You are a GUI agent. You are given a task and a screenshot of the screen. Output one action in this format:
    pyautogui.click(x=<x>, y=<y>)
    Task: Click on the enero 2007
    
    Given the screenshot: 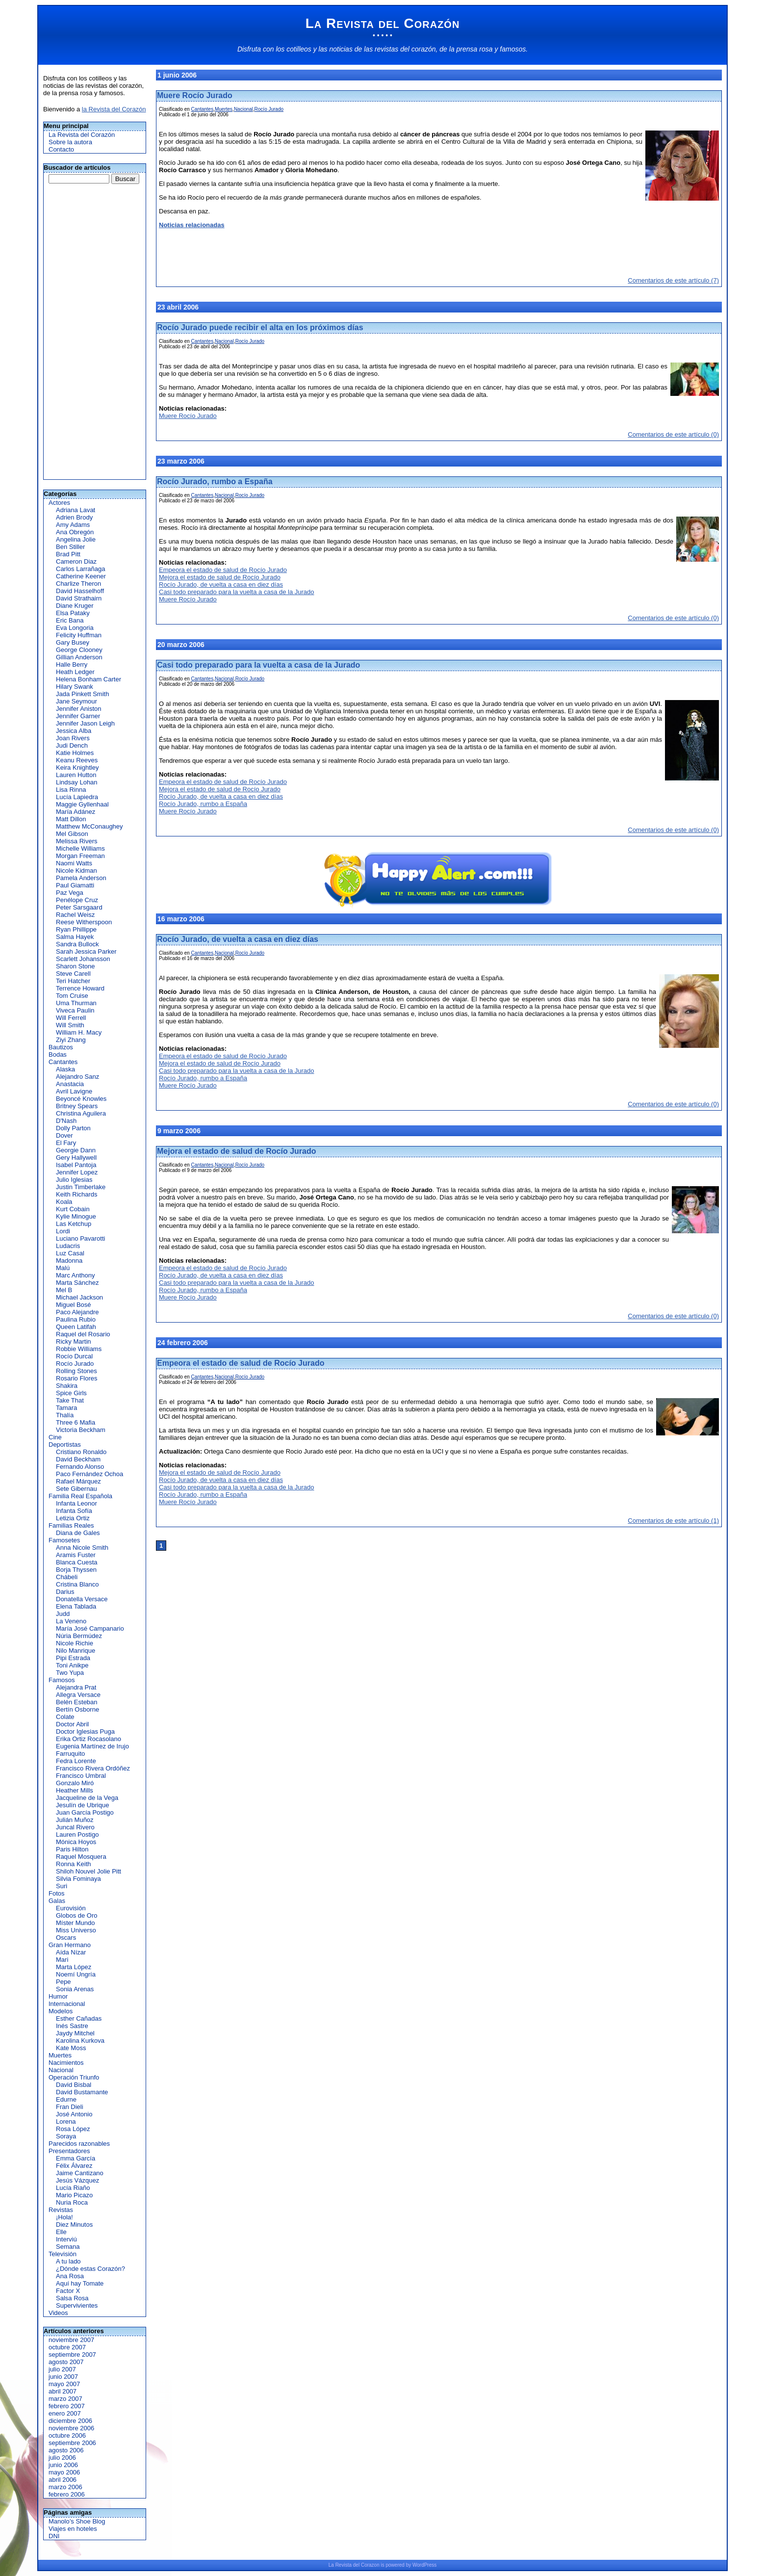 What is the action you would take?
    pyautogui.click(x=65, y=2413)
    